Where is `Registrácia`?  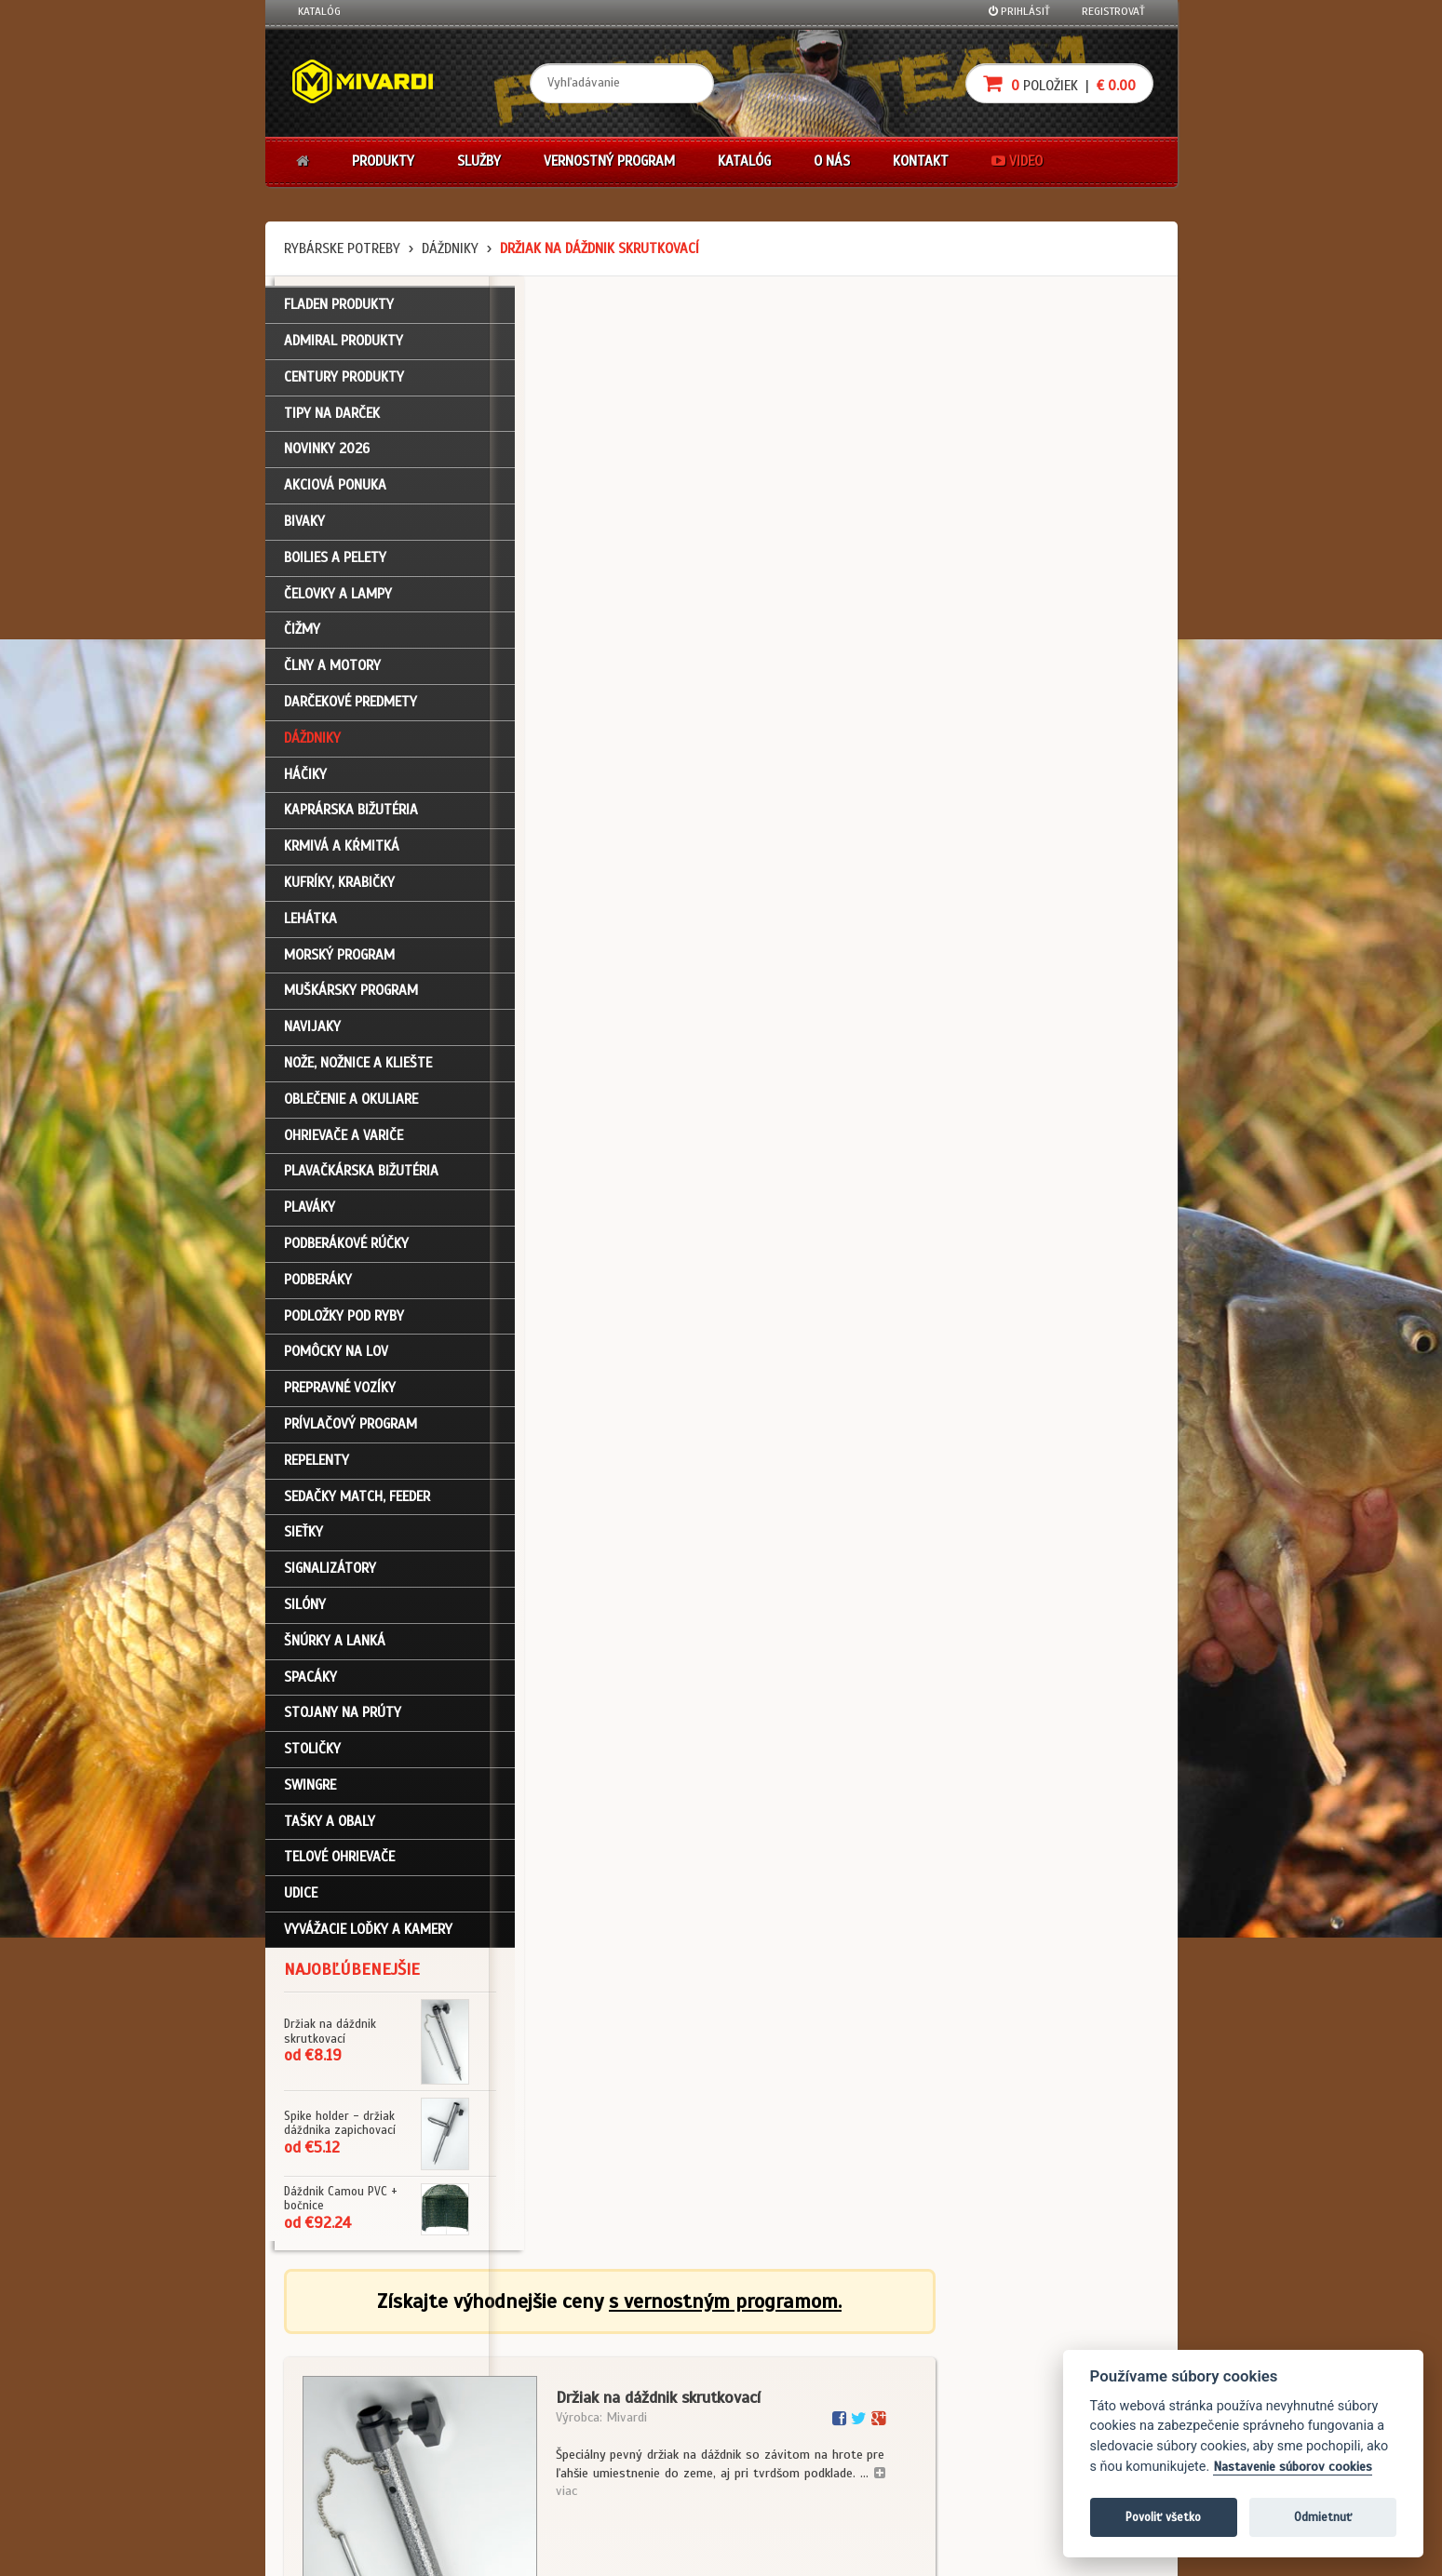
Registrácia is located at coordinates (327, 2368).